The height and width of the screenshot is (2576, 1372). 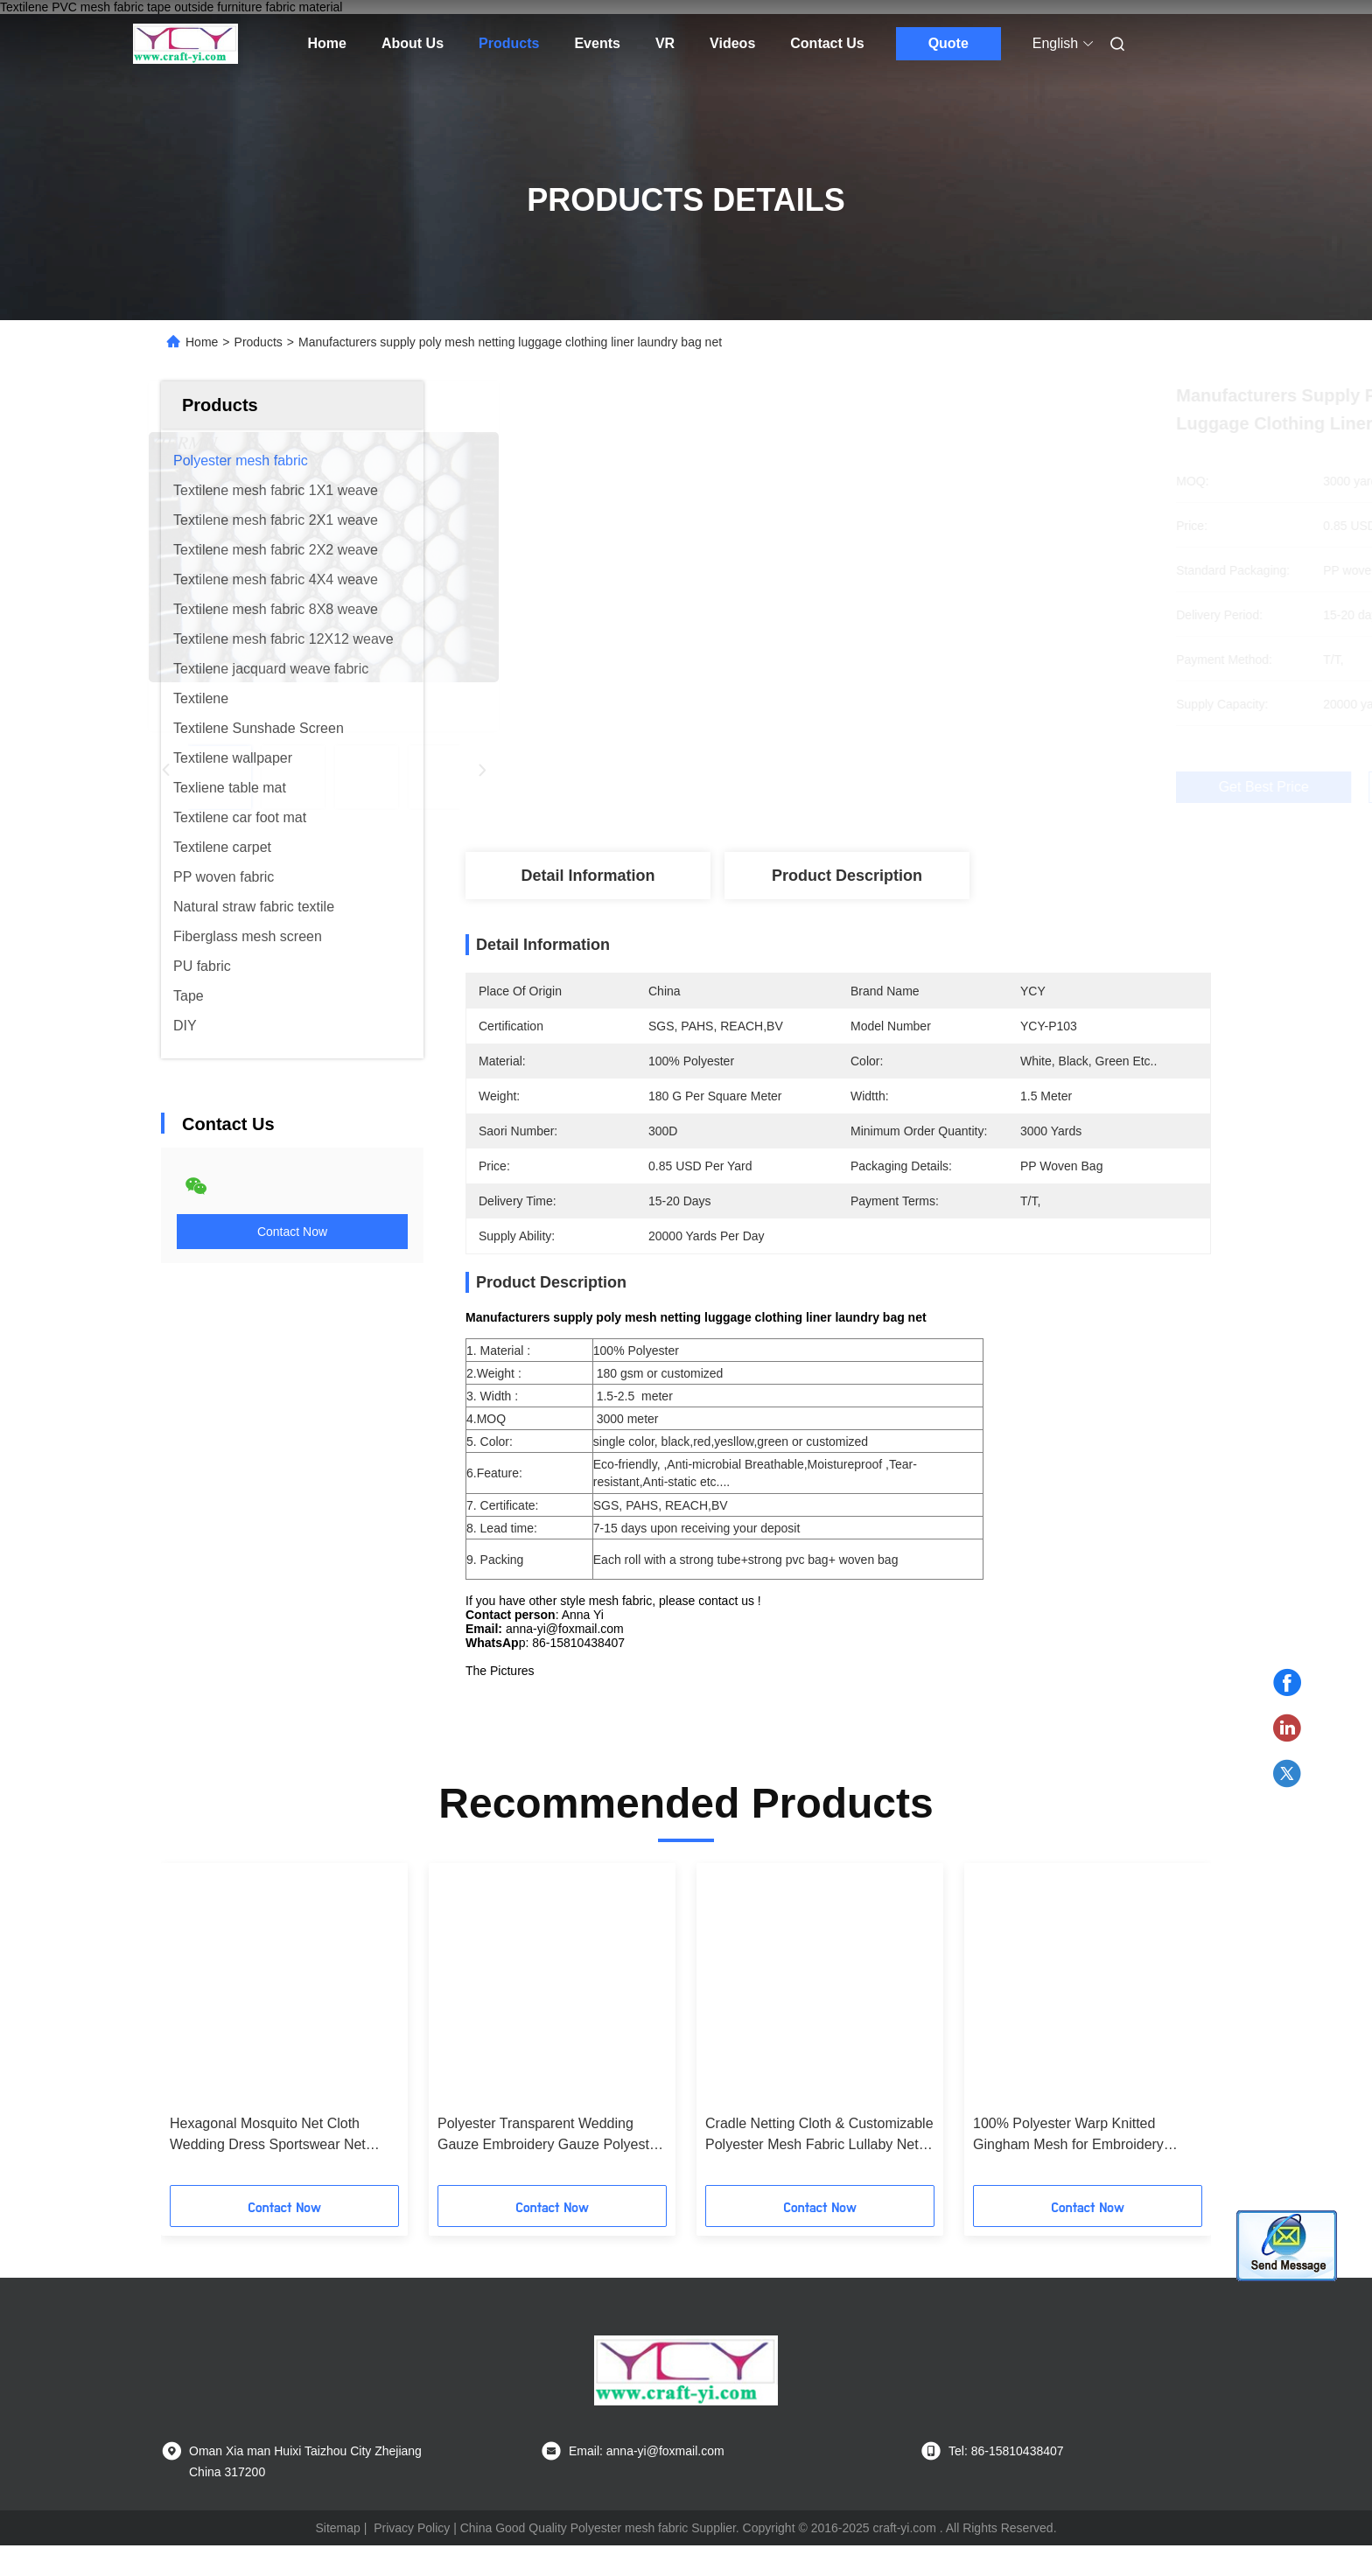 What do you see at coordinates (827, 43) in the screenshot?
I see `Contact Us` at bounding box center [827, 43].